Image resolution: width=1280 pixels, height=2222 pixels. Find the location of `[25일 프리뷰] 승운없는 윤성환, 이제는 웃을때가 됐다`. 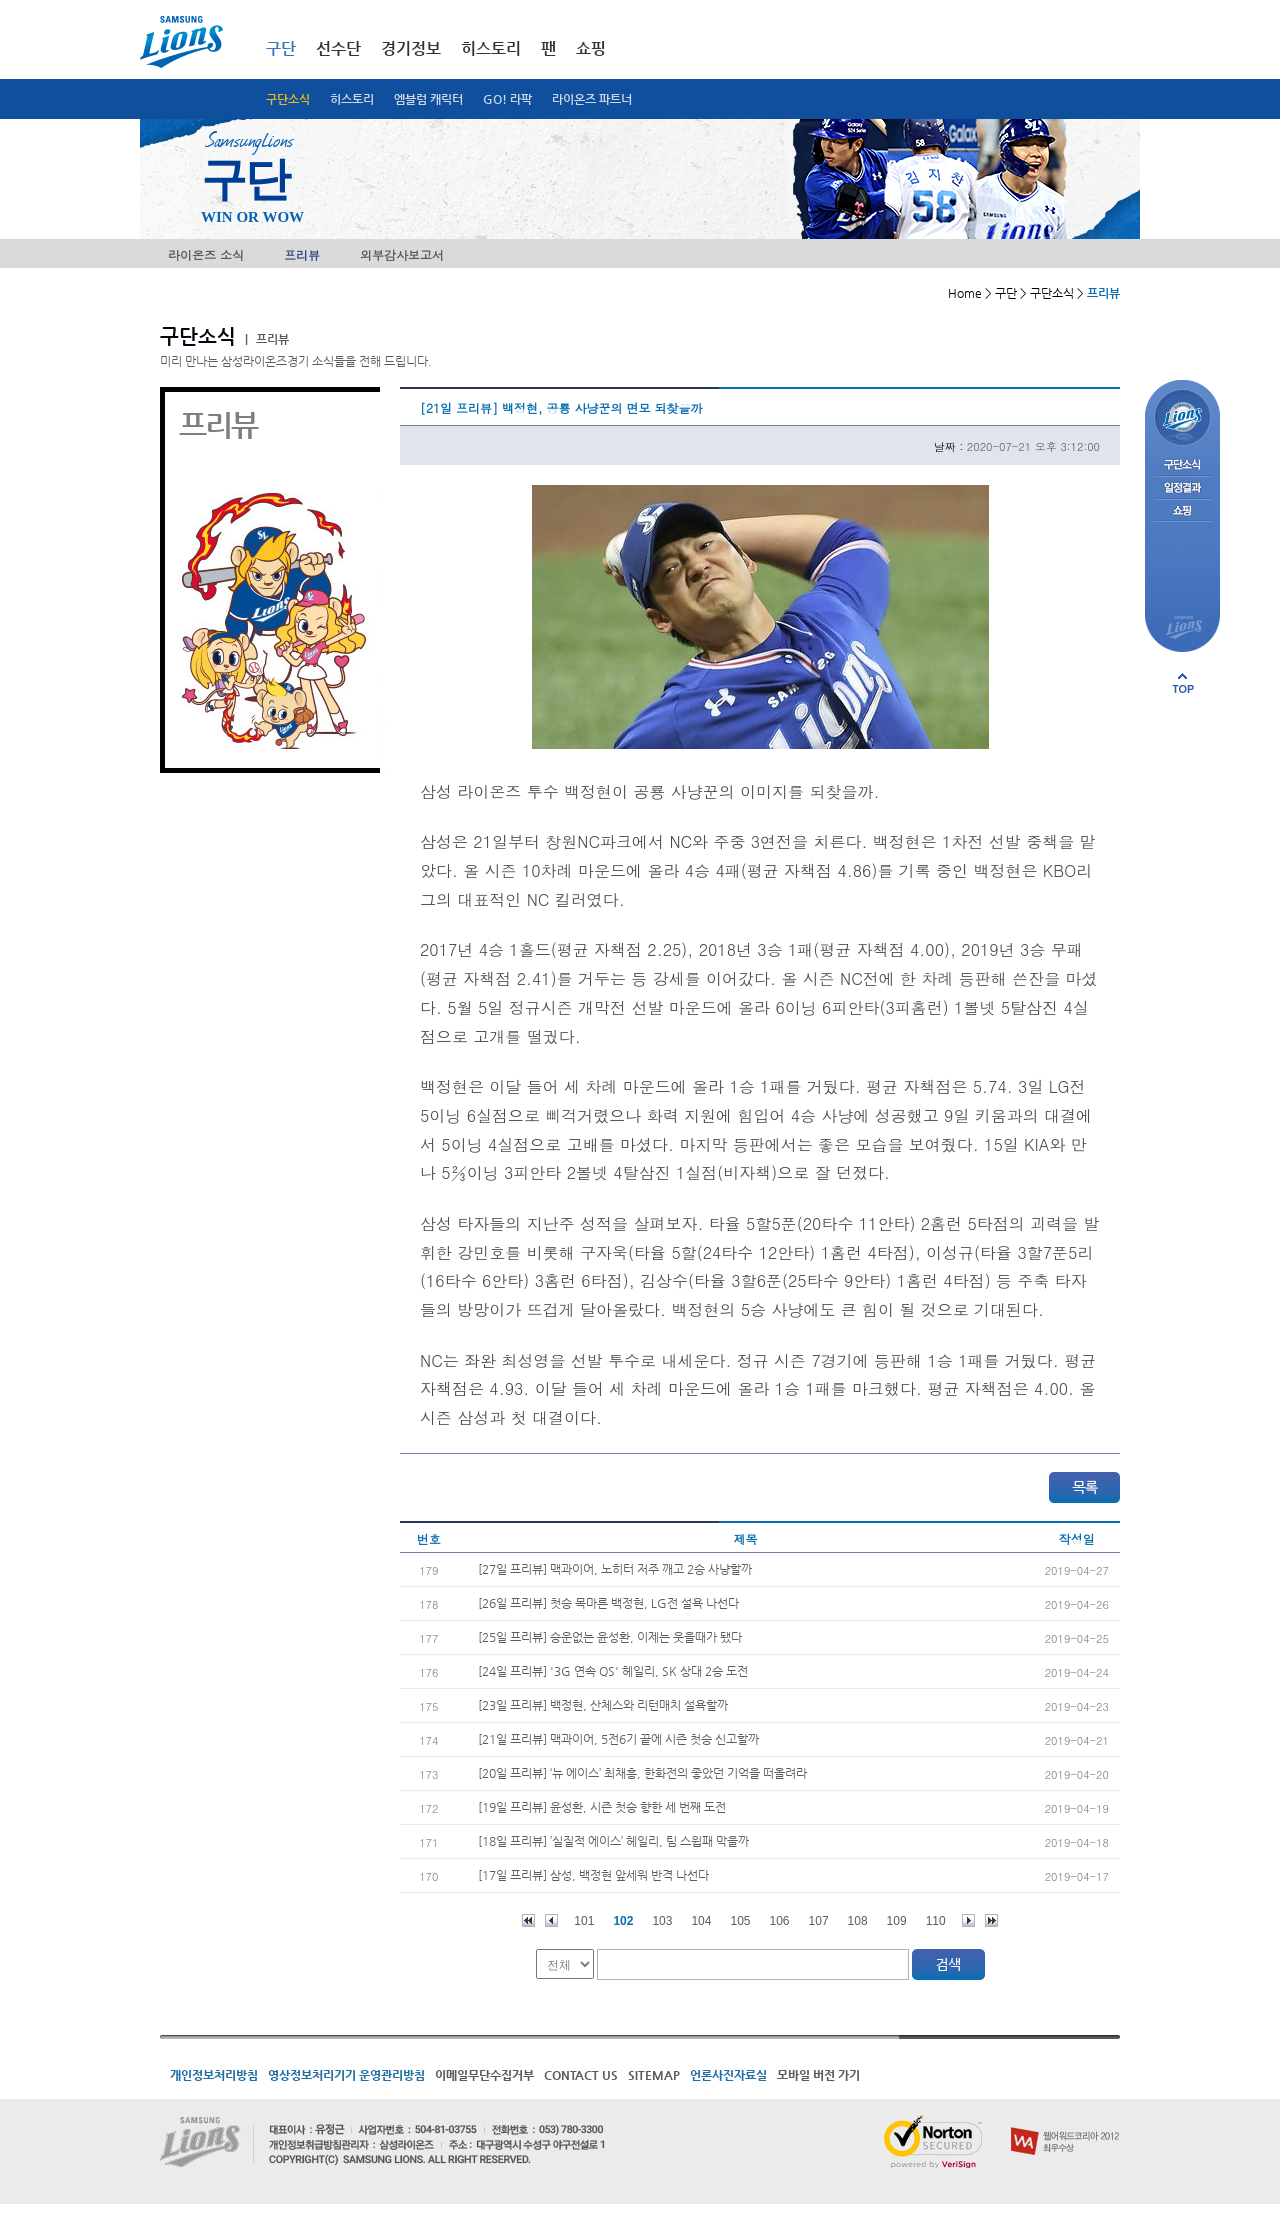

[25일 프리뷰] 승운없는 윤성환, 이제는 웃을때가 됐다 is located at coordinates (610, 1637).